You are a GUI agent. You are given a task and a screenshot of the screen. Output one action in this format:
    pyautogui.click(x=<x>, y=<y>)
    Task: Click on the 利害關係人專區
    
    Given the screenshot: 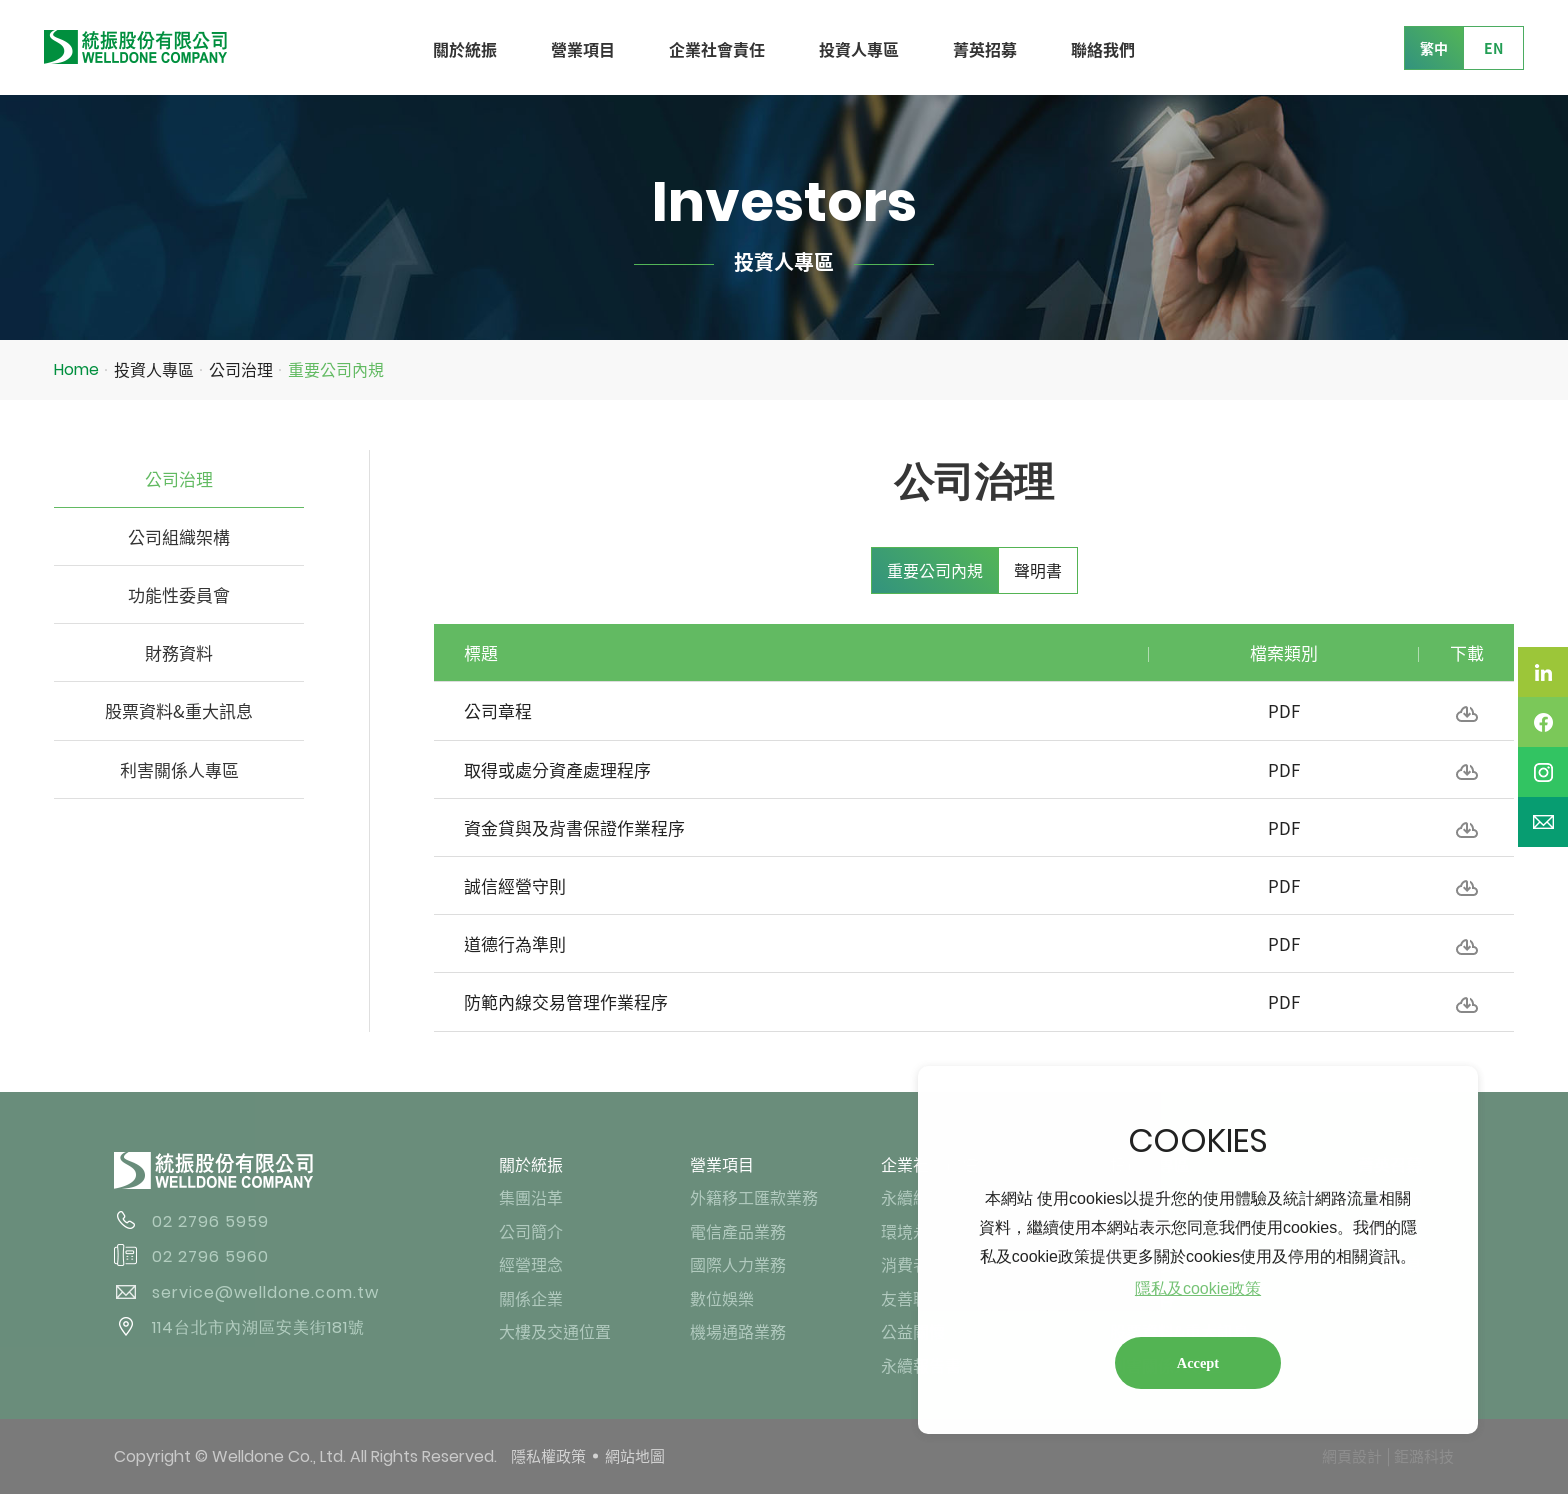 What is the action you would take?
    pyautogui.click(x=179, y=769)
    